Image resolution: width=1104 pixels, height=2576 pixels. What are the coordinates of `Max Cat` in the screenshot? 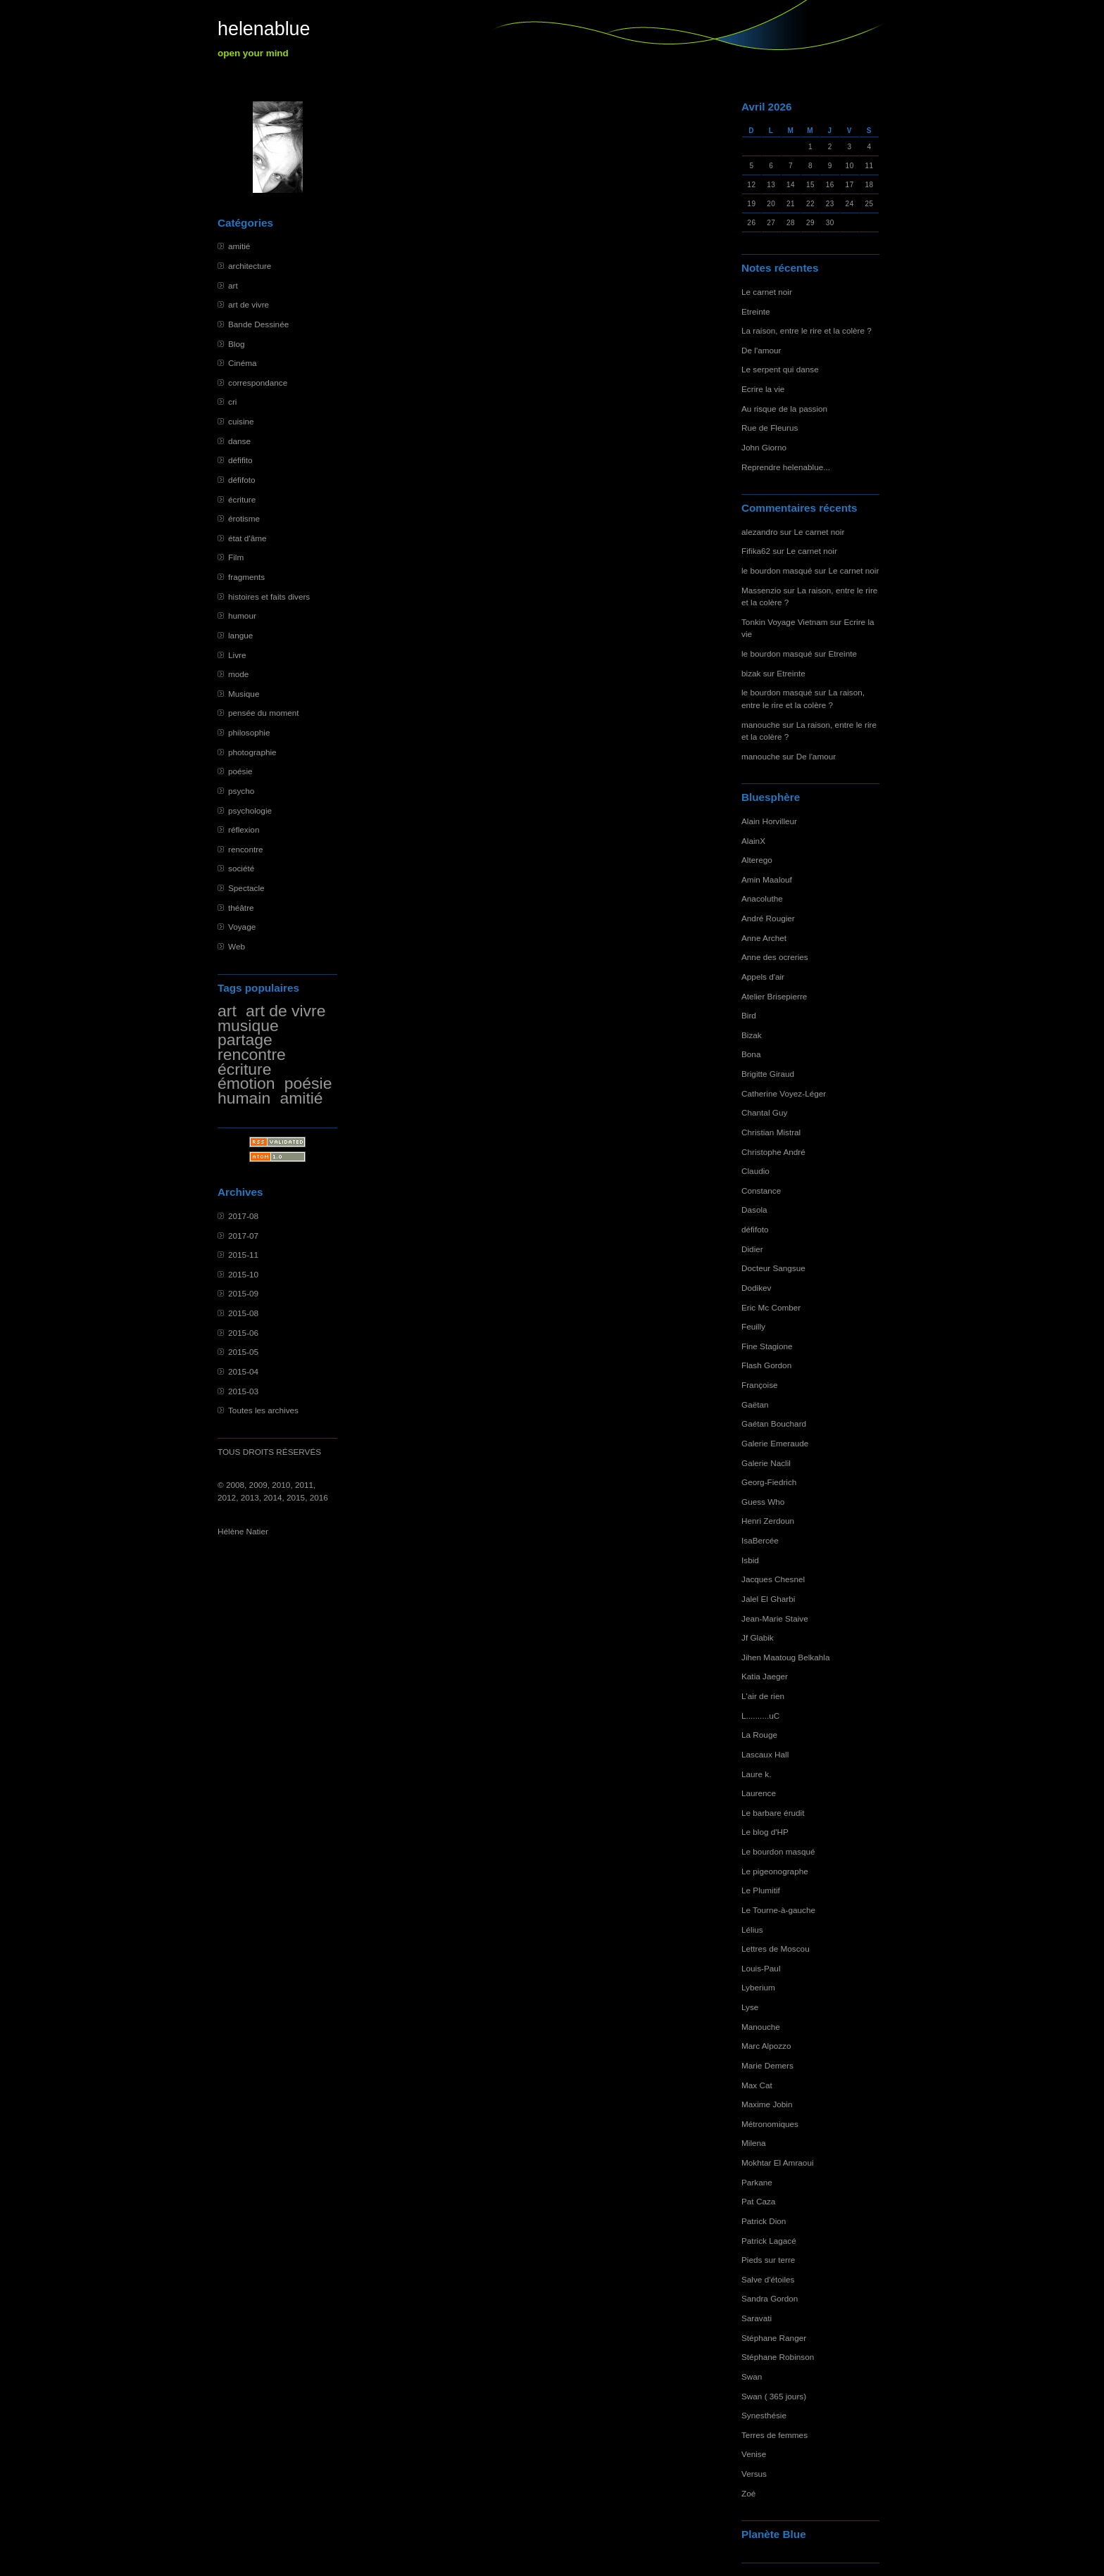 It's located at (756, 2085).